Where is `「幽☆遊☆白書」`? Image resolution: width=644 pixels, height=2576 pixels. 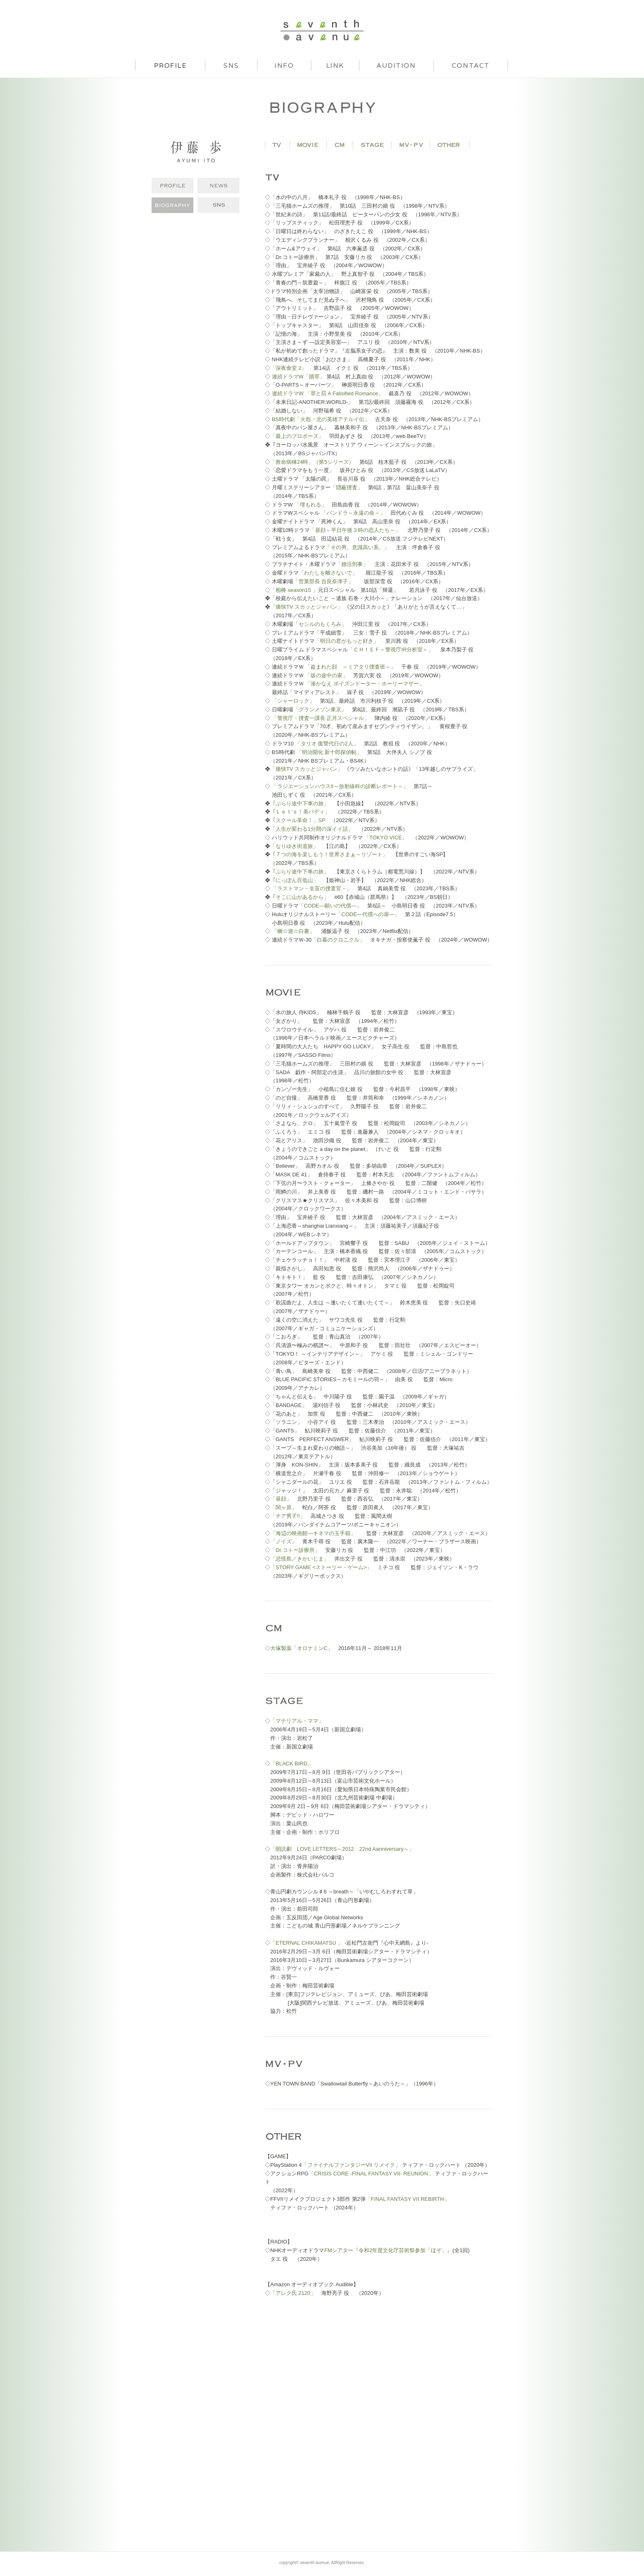
「幽☆遊☆白書」 is located at coordinates (293, 931).